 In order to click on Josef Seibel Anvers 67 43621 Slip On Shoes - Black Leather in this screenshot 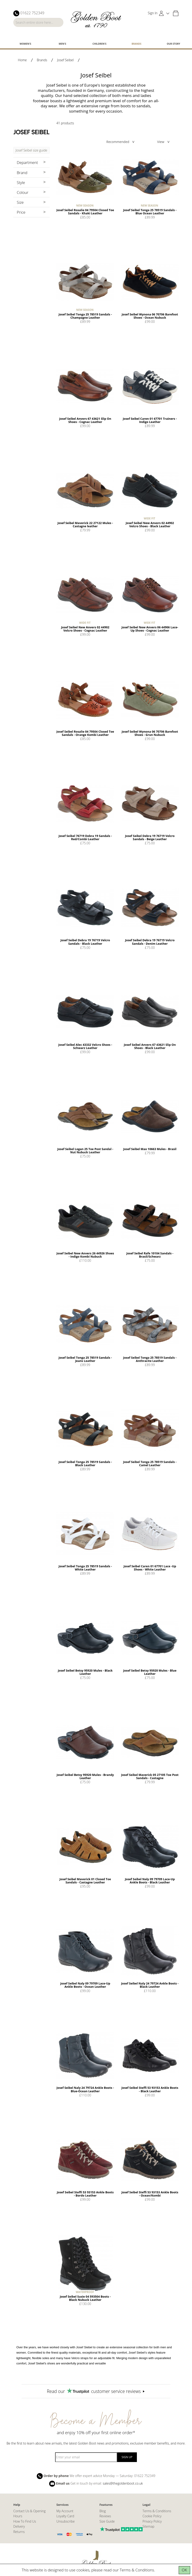, I will do `click(150, 1046)`.